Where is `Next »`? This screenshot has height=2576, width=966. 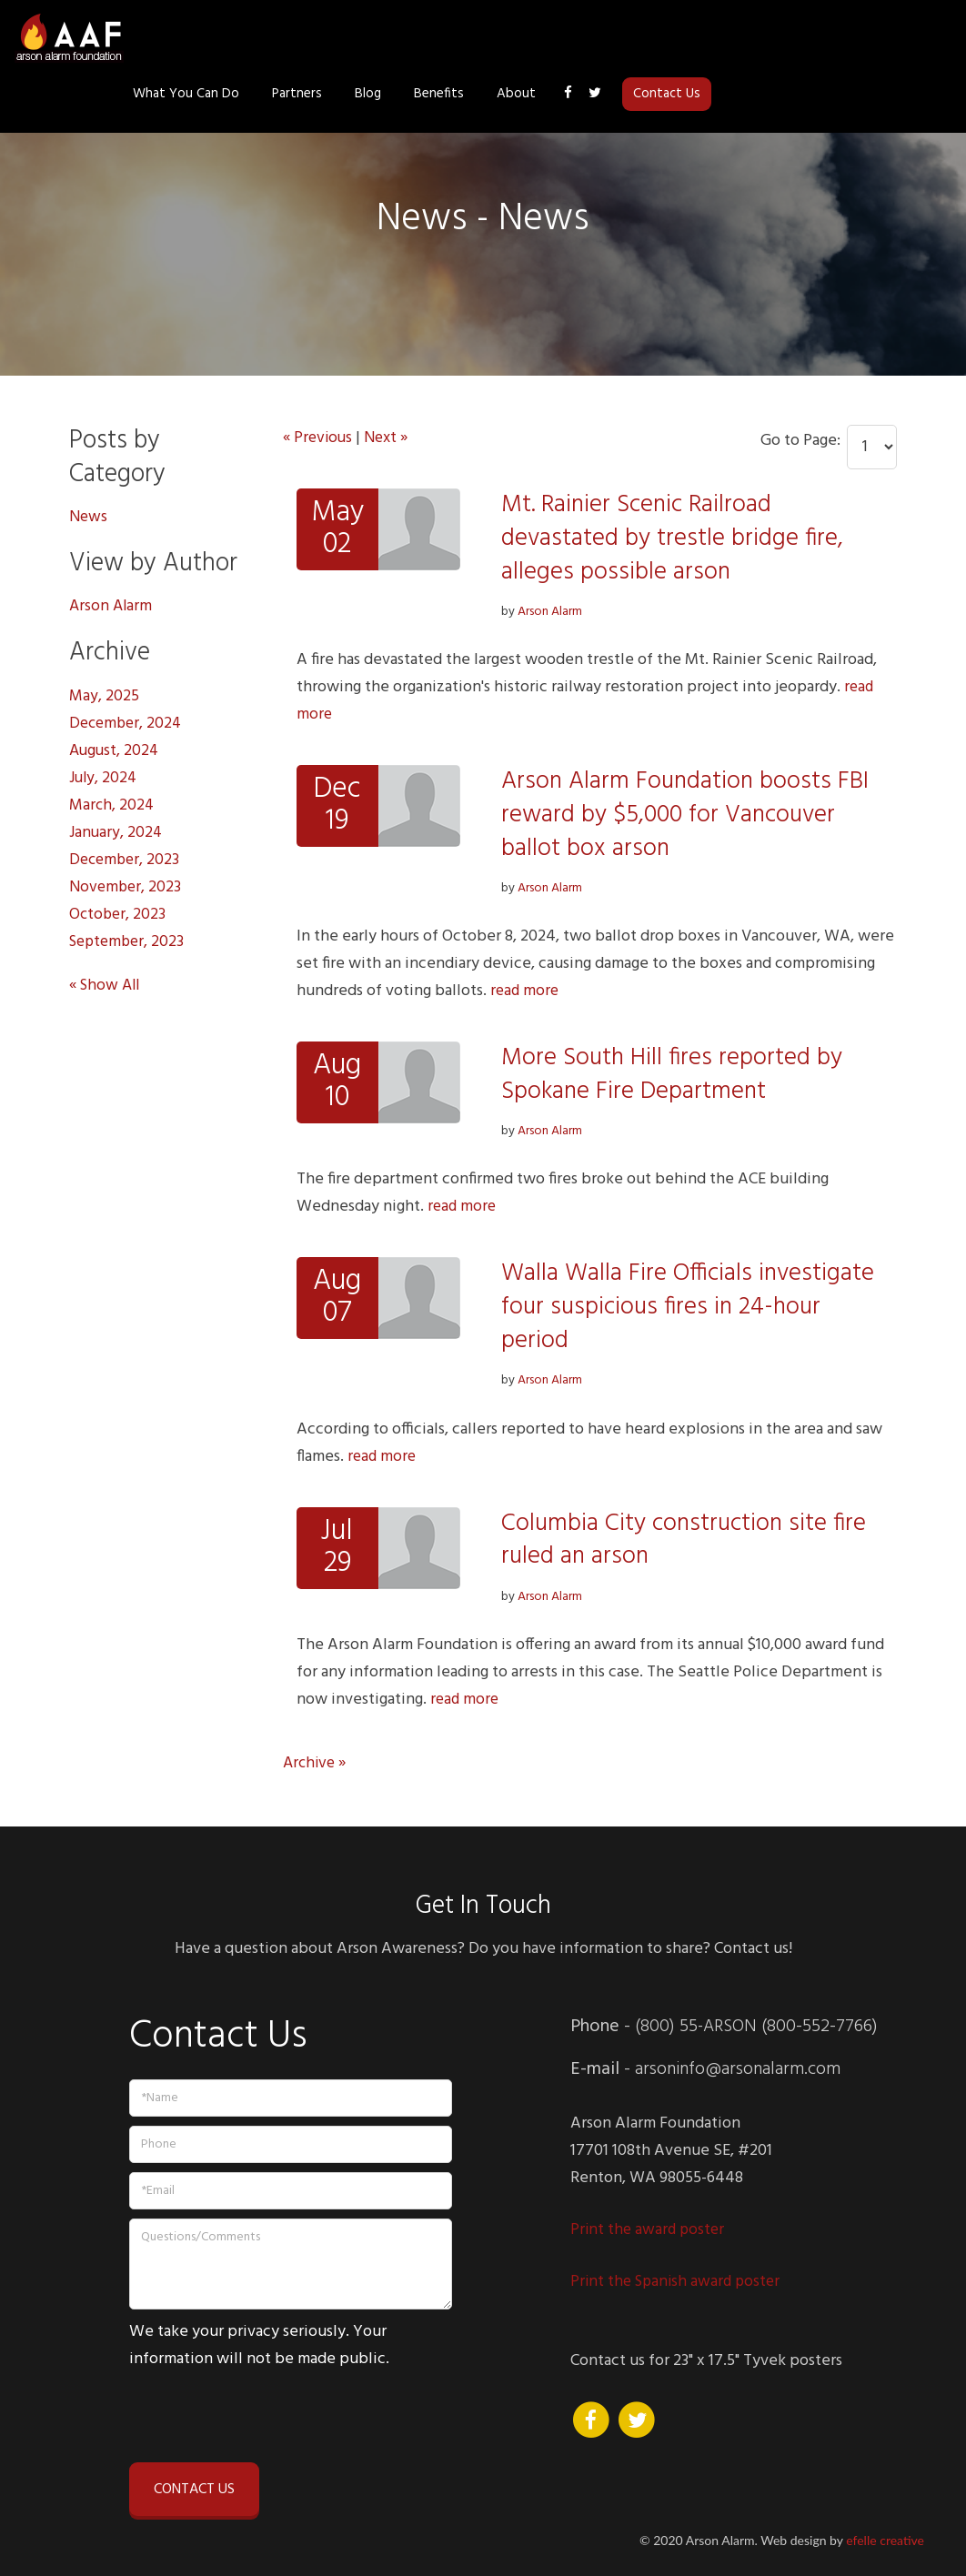
Next » is located at coordinates (391, 438).